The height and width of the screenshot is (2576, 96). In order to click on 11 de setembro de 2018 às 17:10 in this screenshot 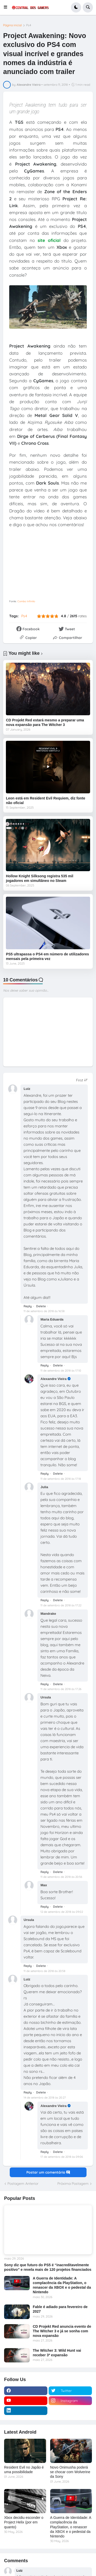, I will do `click(60, 1370)`.